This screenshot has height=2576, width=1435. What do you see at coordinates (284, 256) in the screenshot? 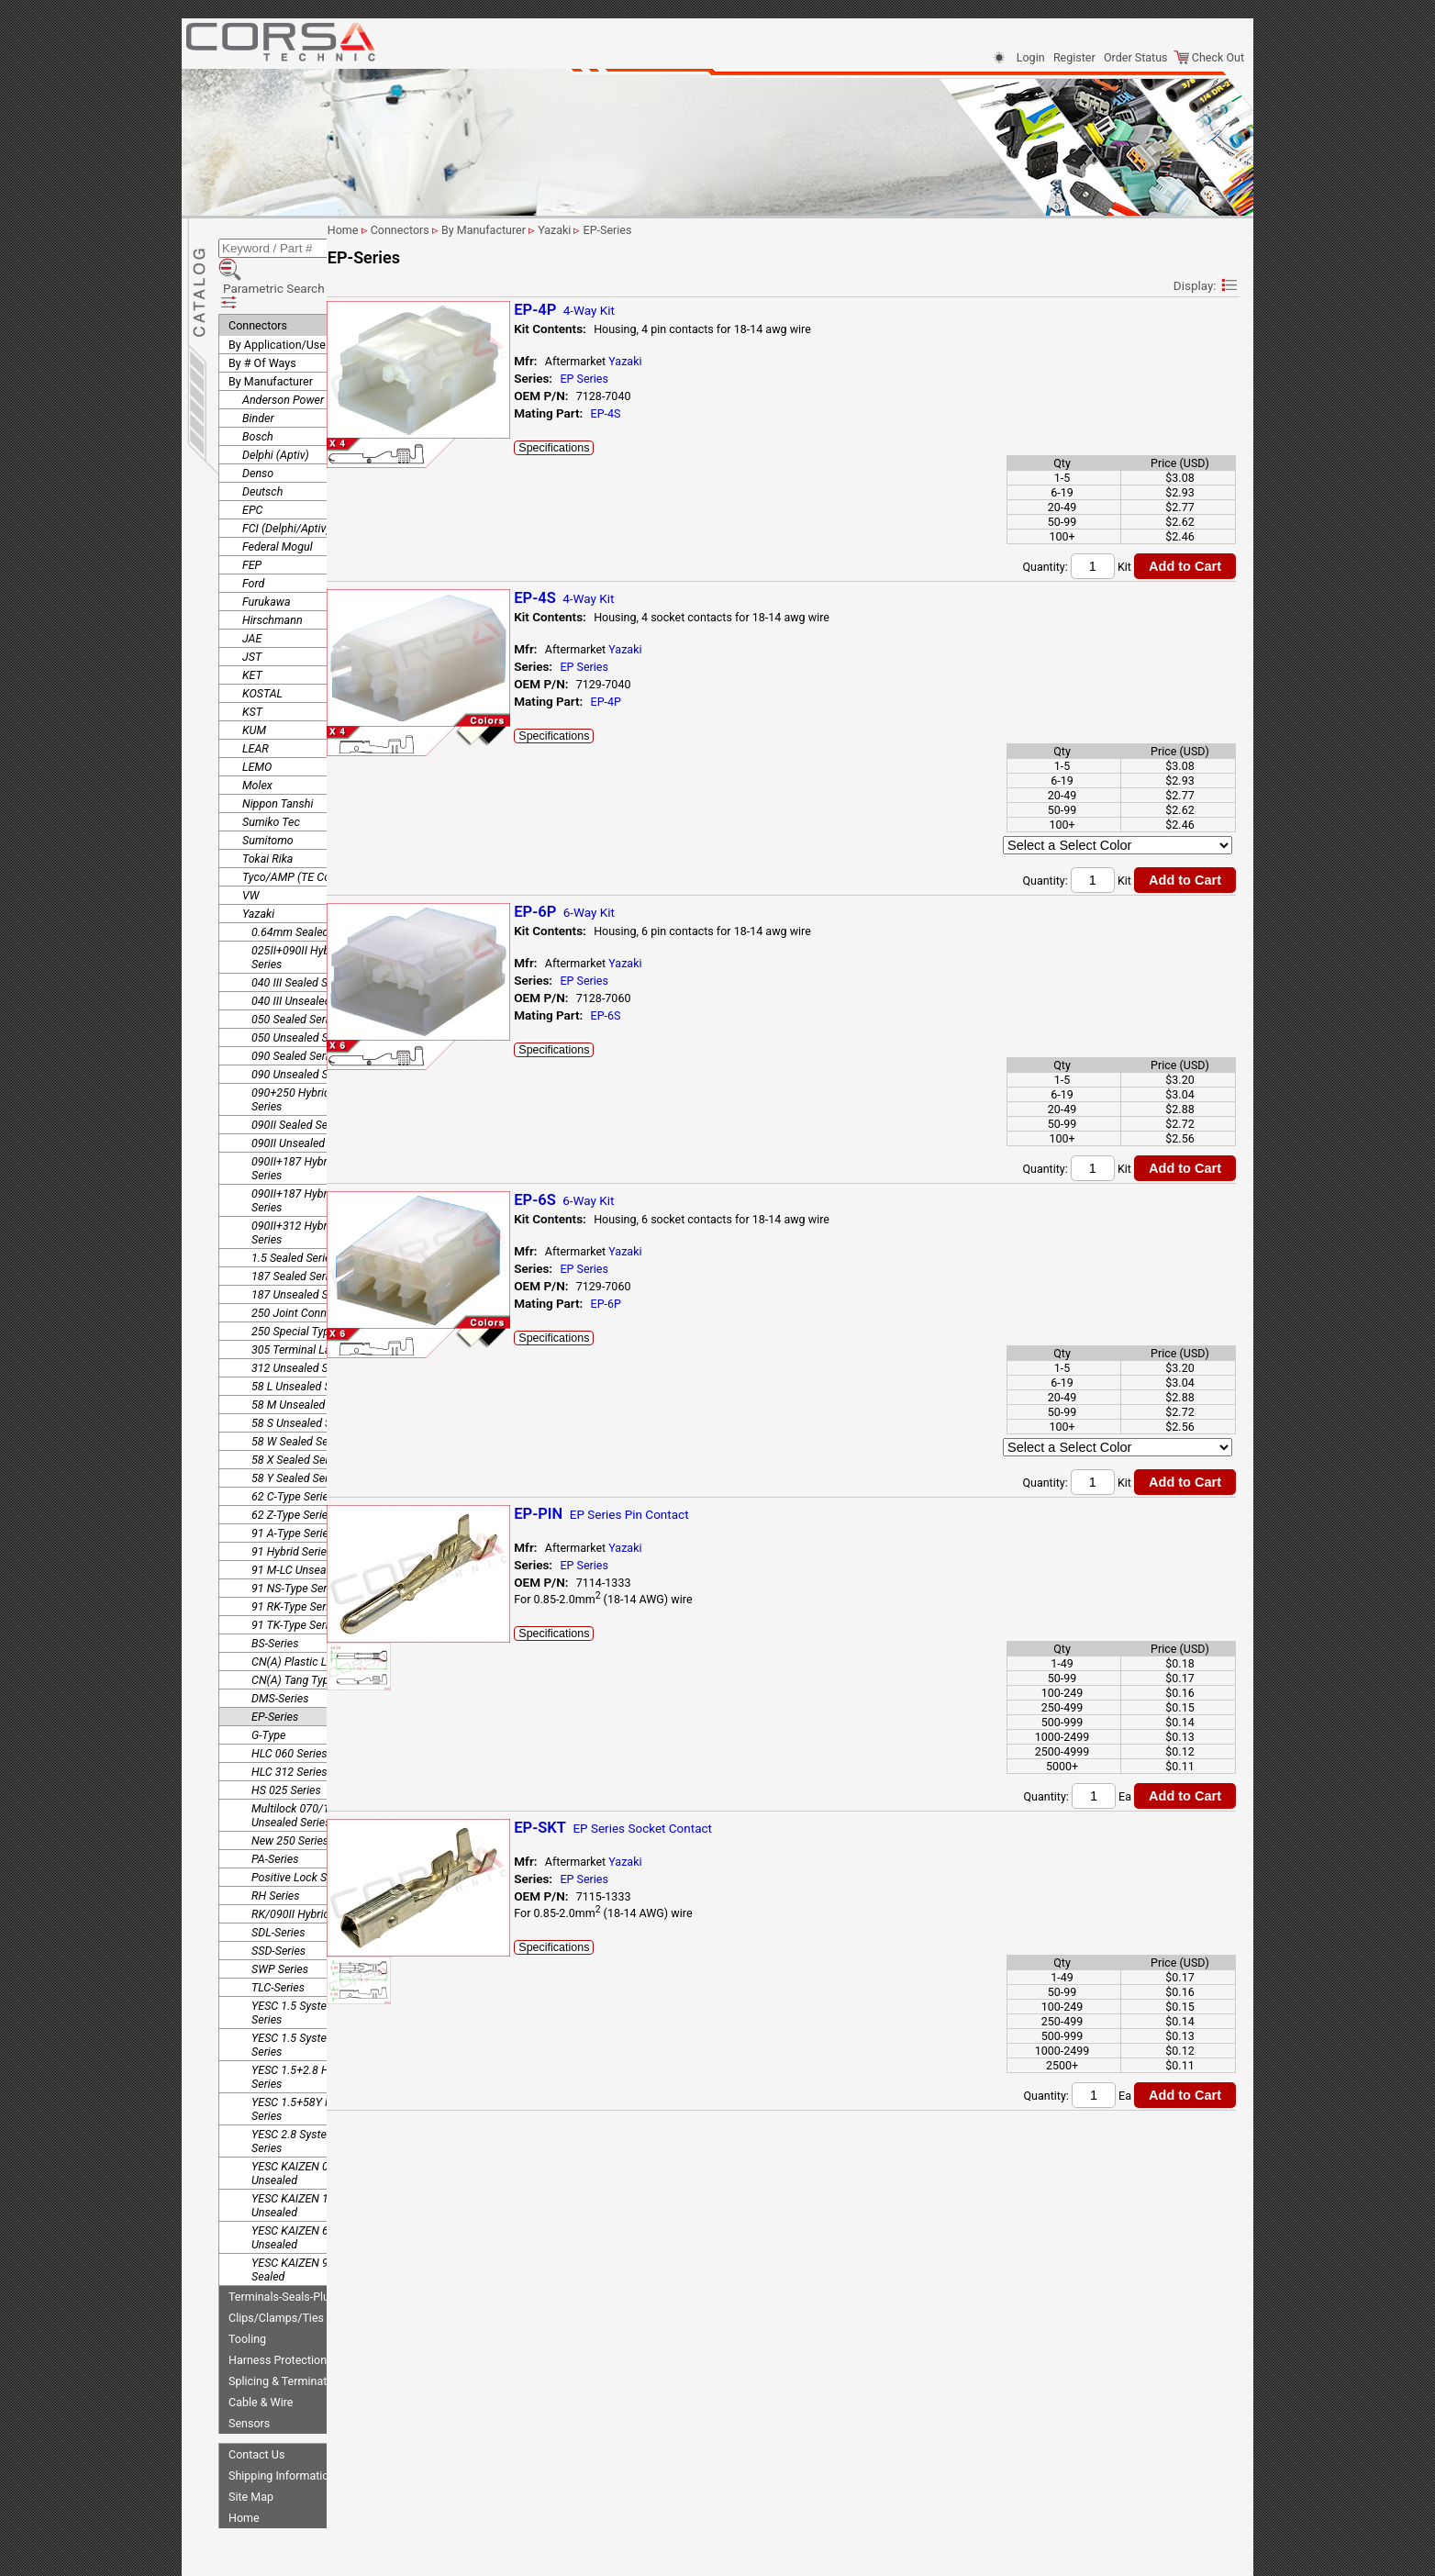
I see `Parametric Search` at bounding box center [284, 256].